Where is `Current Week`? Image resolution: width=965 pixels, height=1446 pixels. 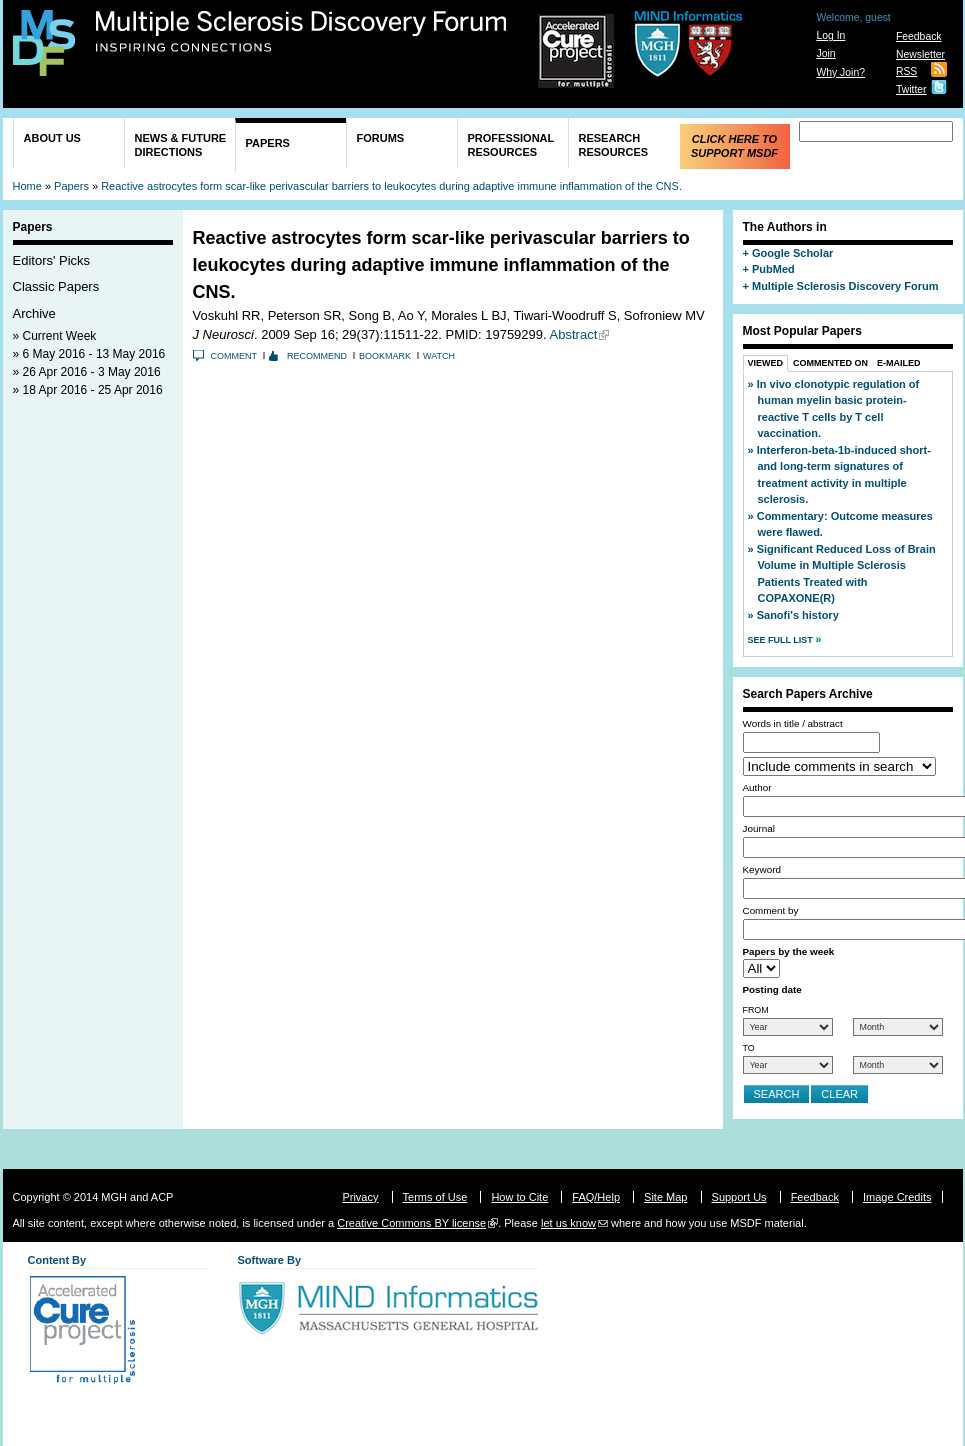 Current Week is located at coordinates (60, 336).